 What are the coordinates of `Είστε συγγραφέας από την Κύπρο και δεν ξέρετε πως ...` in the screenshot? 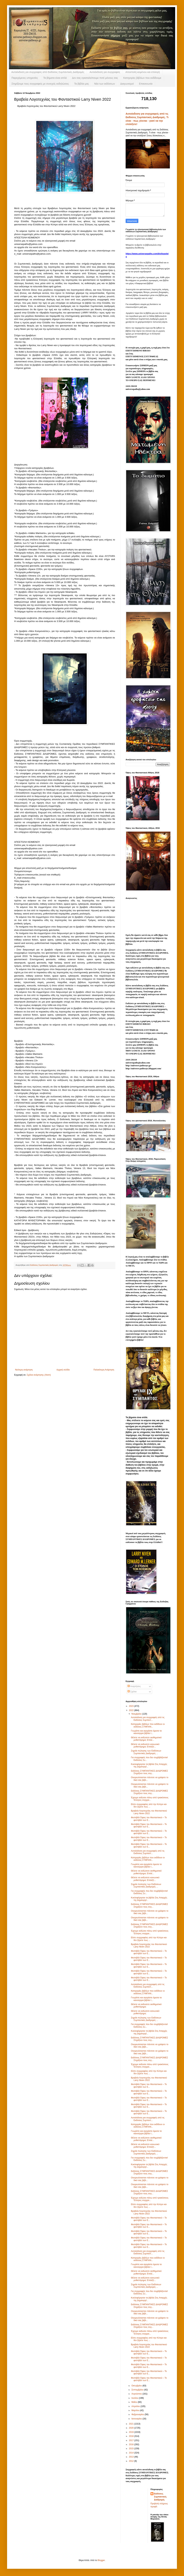 It's located at (149, 1805).